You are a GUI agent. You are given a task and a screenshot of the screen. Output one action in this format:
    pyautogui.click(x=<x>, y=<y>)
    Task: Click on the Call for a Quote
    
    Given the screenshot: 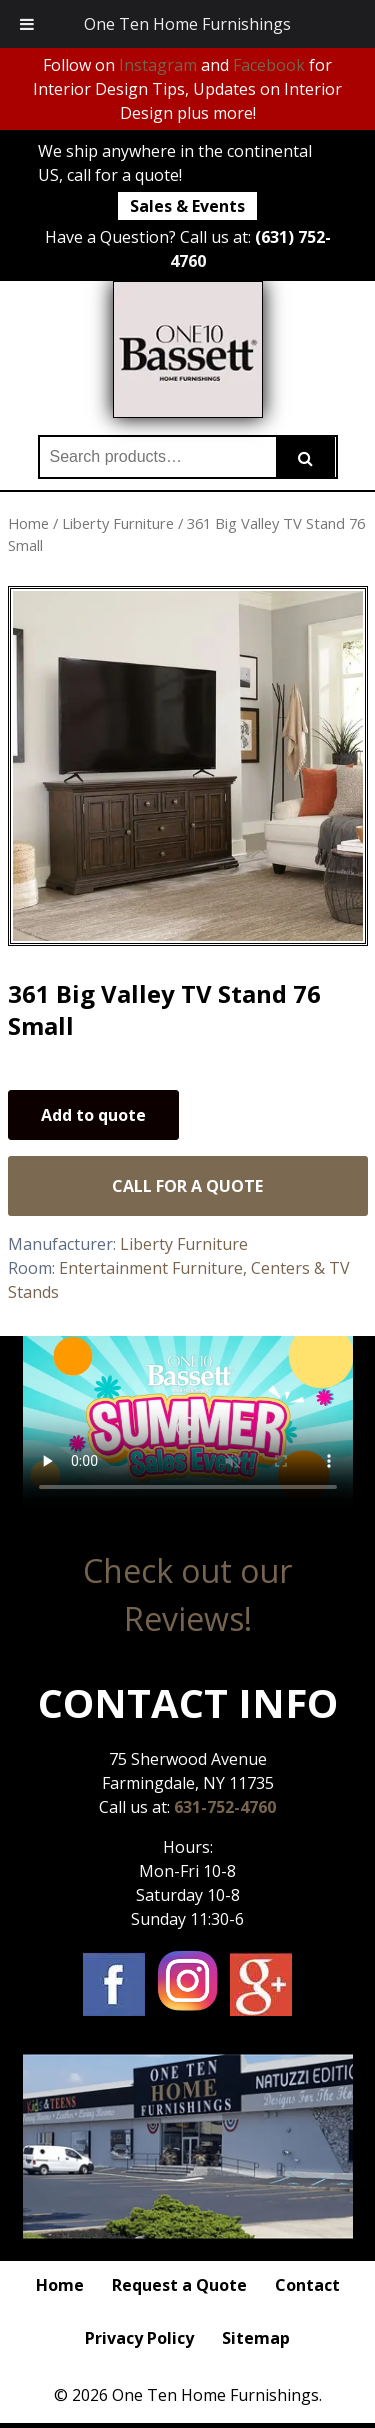 What is the action you would take?
    pyautogui.click(x=187, y=1186)
    